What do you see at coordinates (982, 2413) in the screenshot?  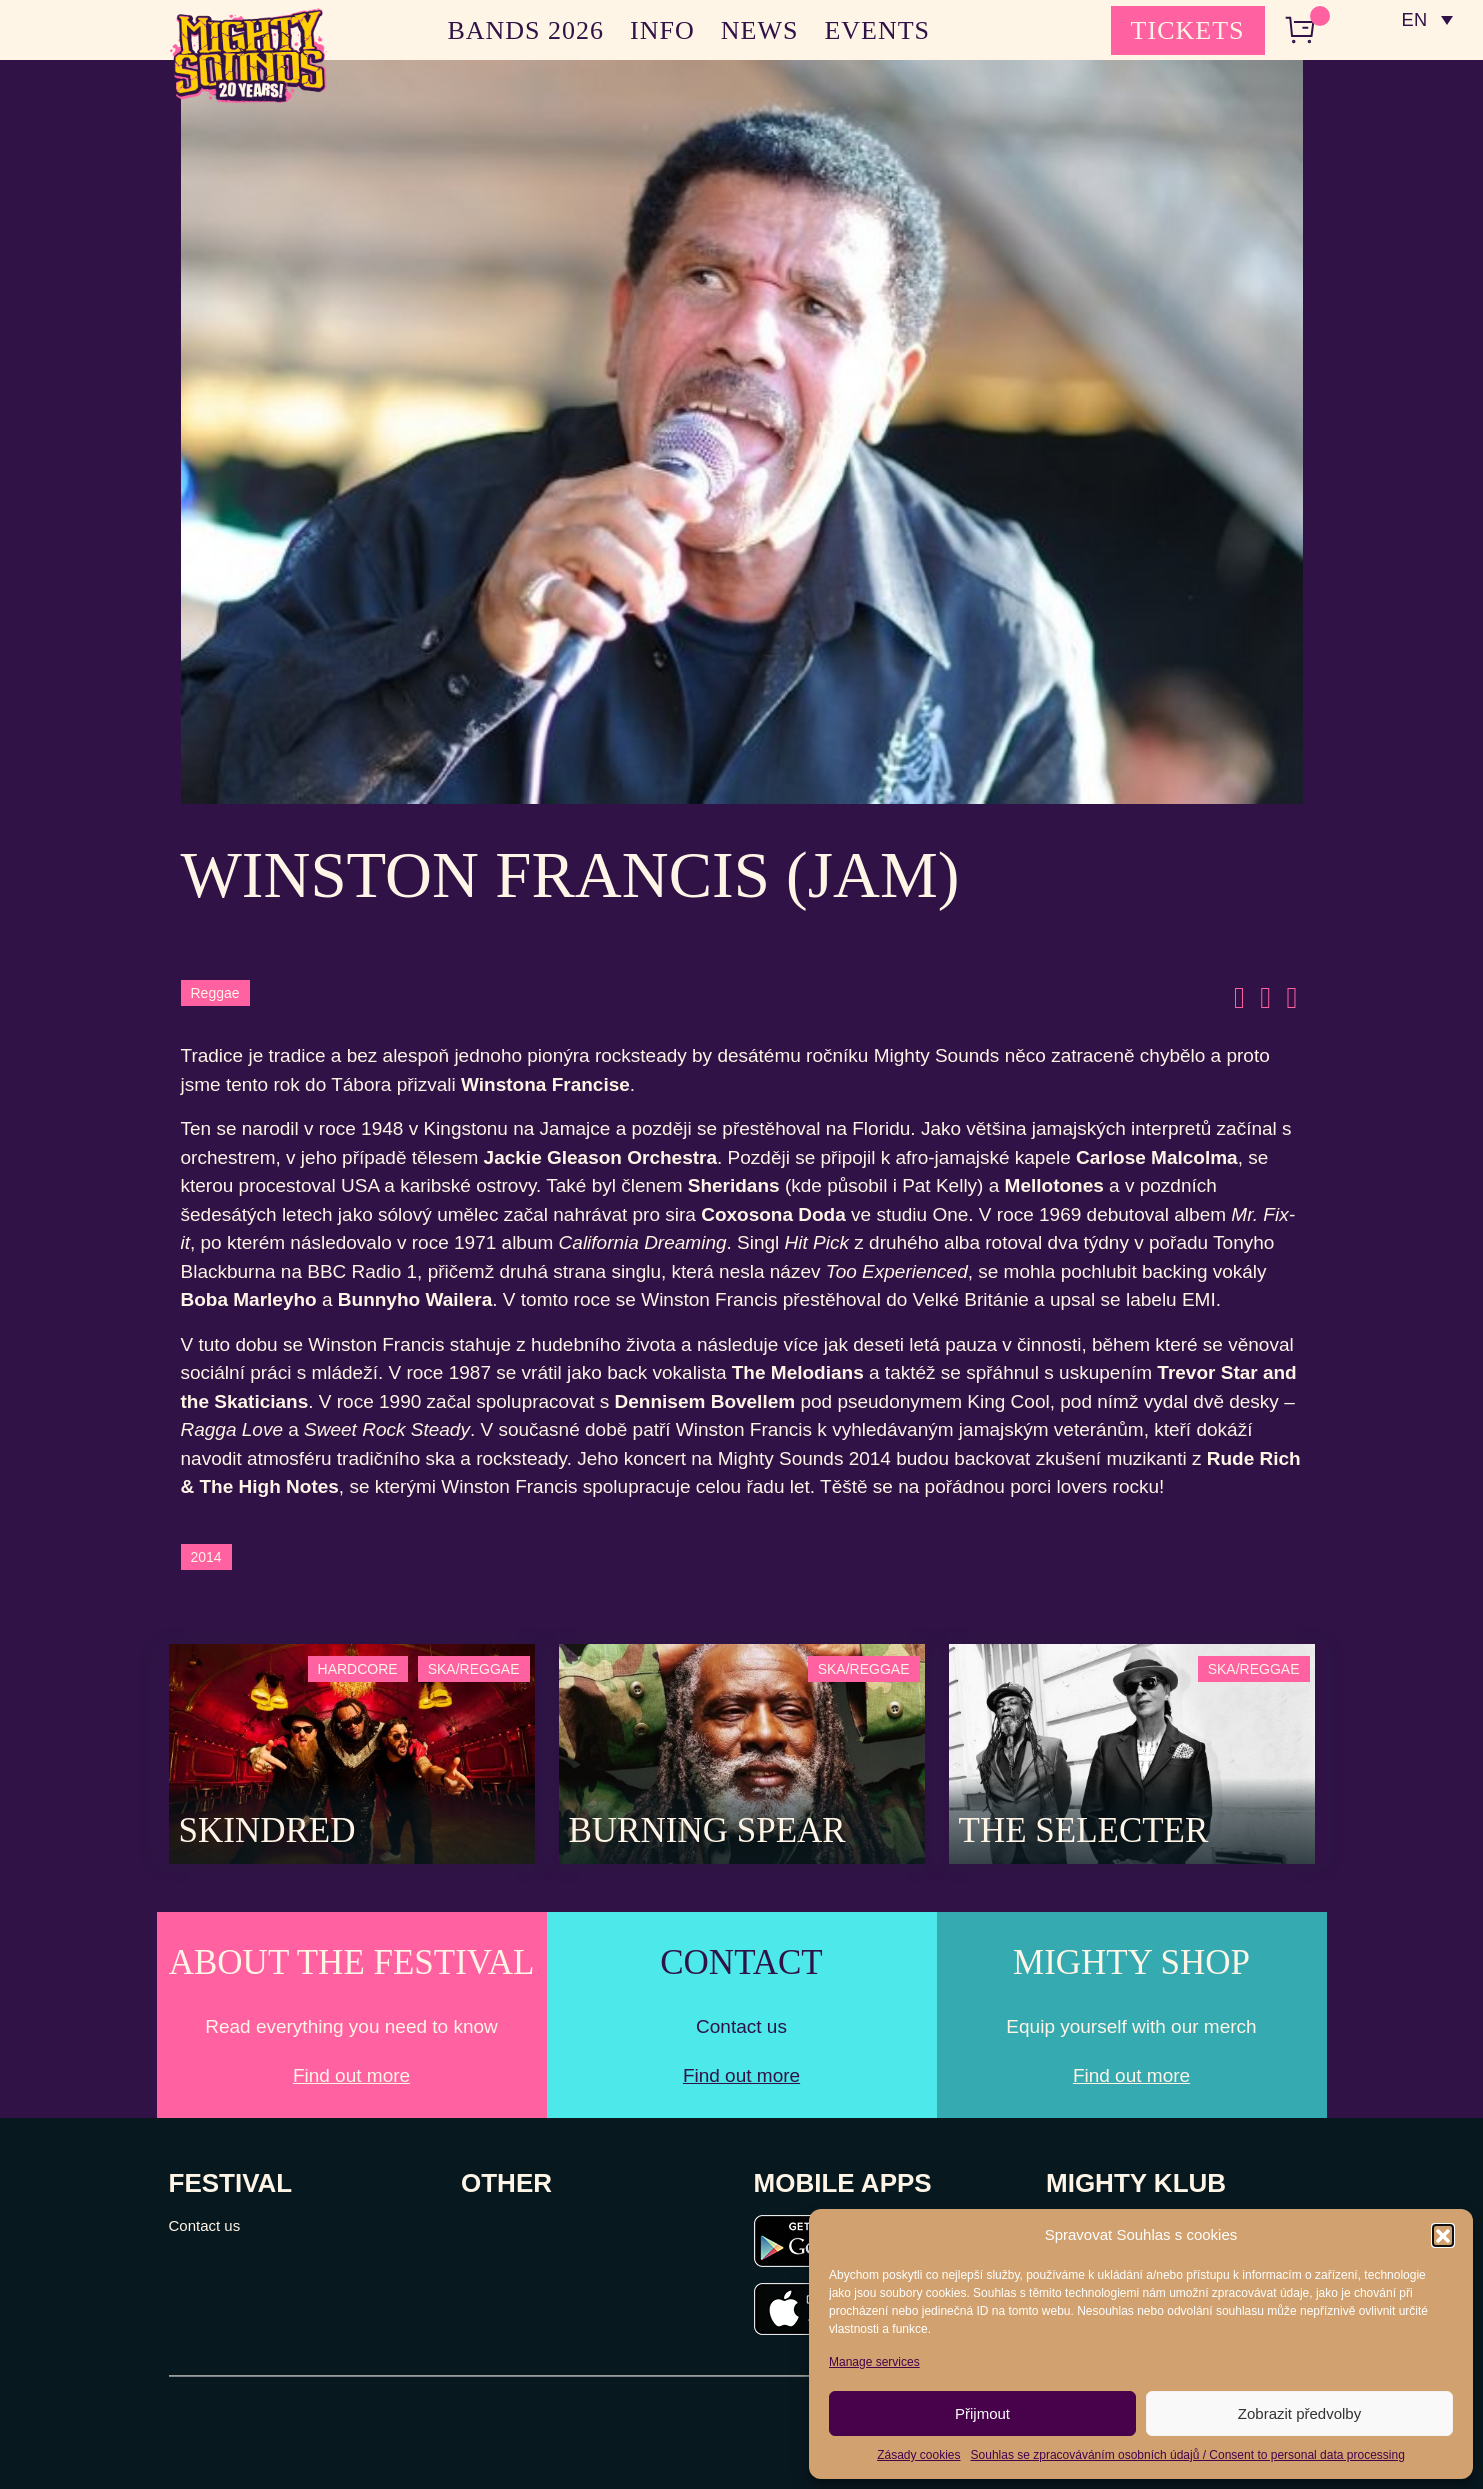 I see `Přijmout` at bounding box center [982, 2413].